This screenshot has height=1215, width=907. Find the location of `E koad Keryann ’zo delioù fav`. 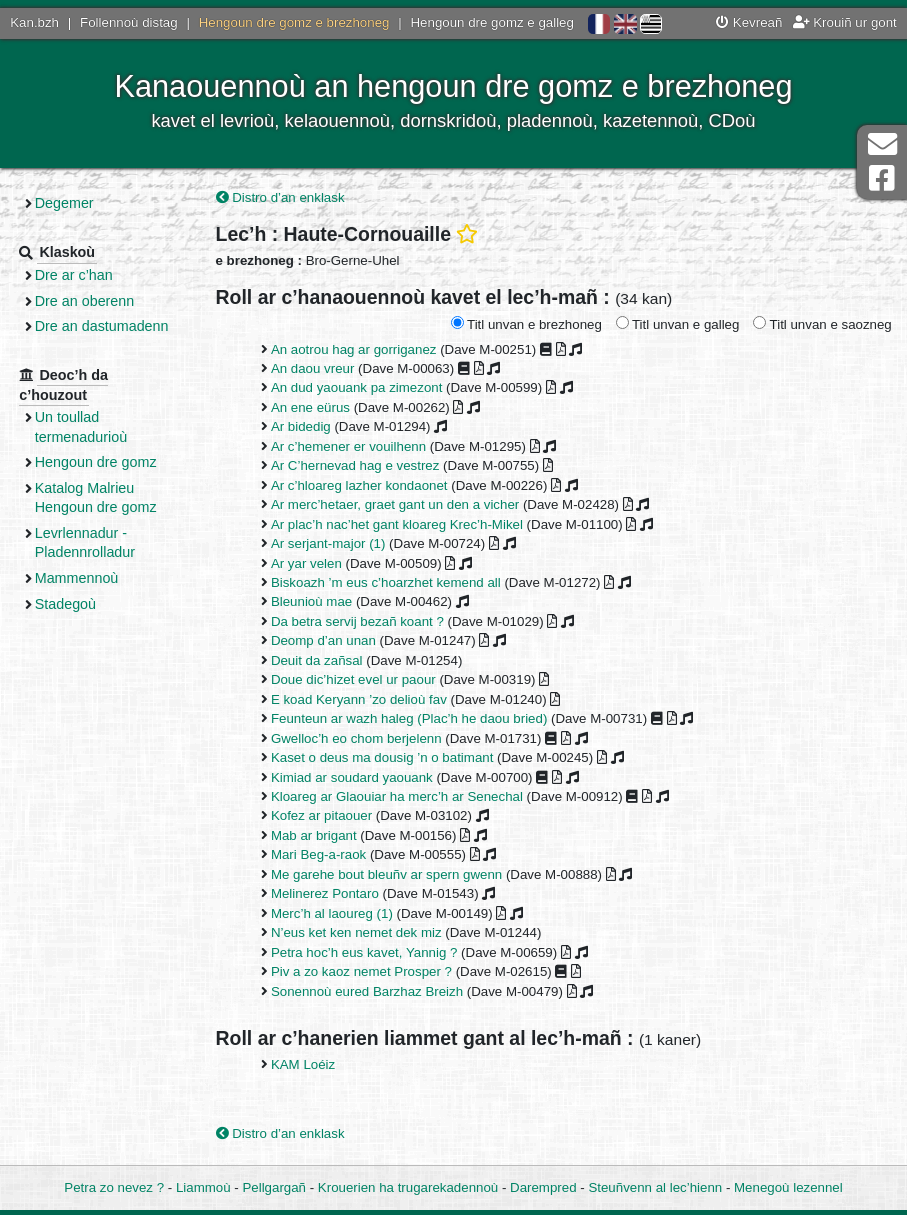

E koad Keryann ’zo delioù fav is located at coordinates (364, 699).